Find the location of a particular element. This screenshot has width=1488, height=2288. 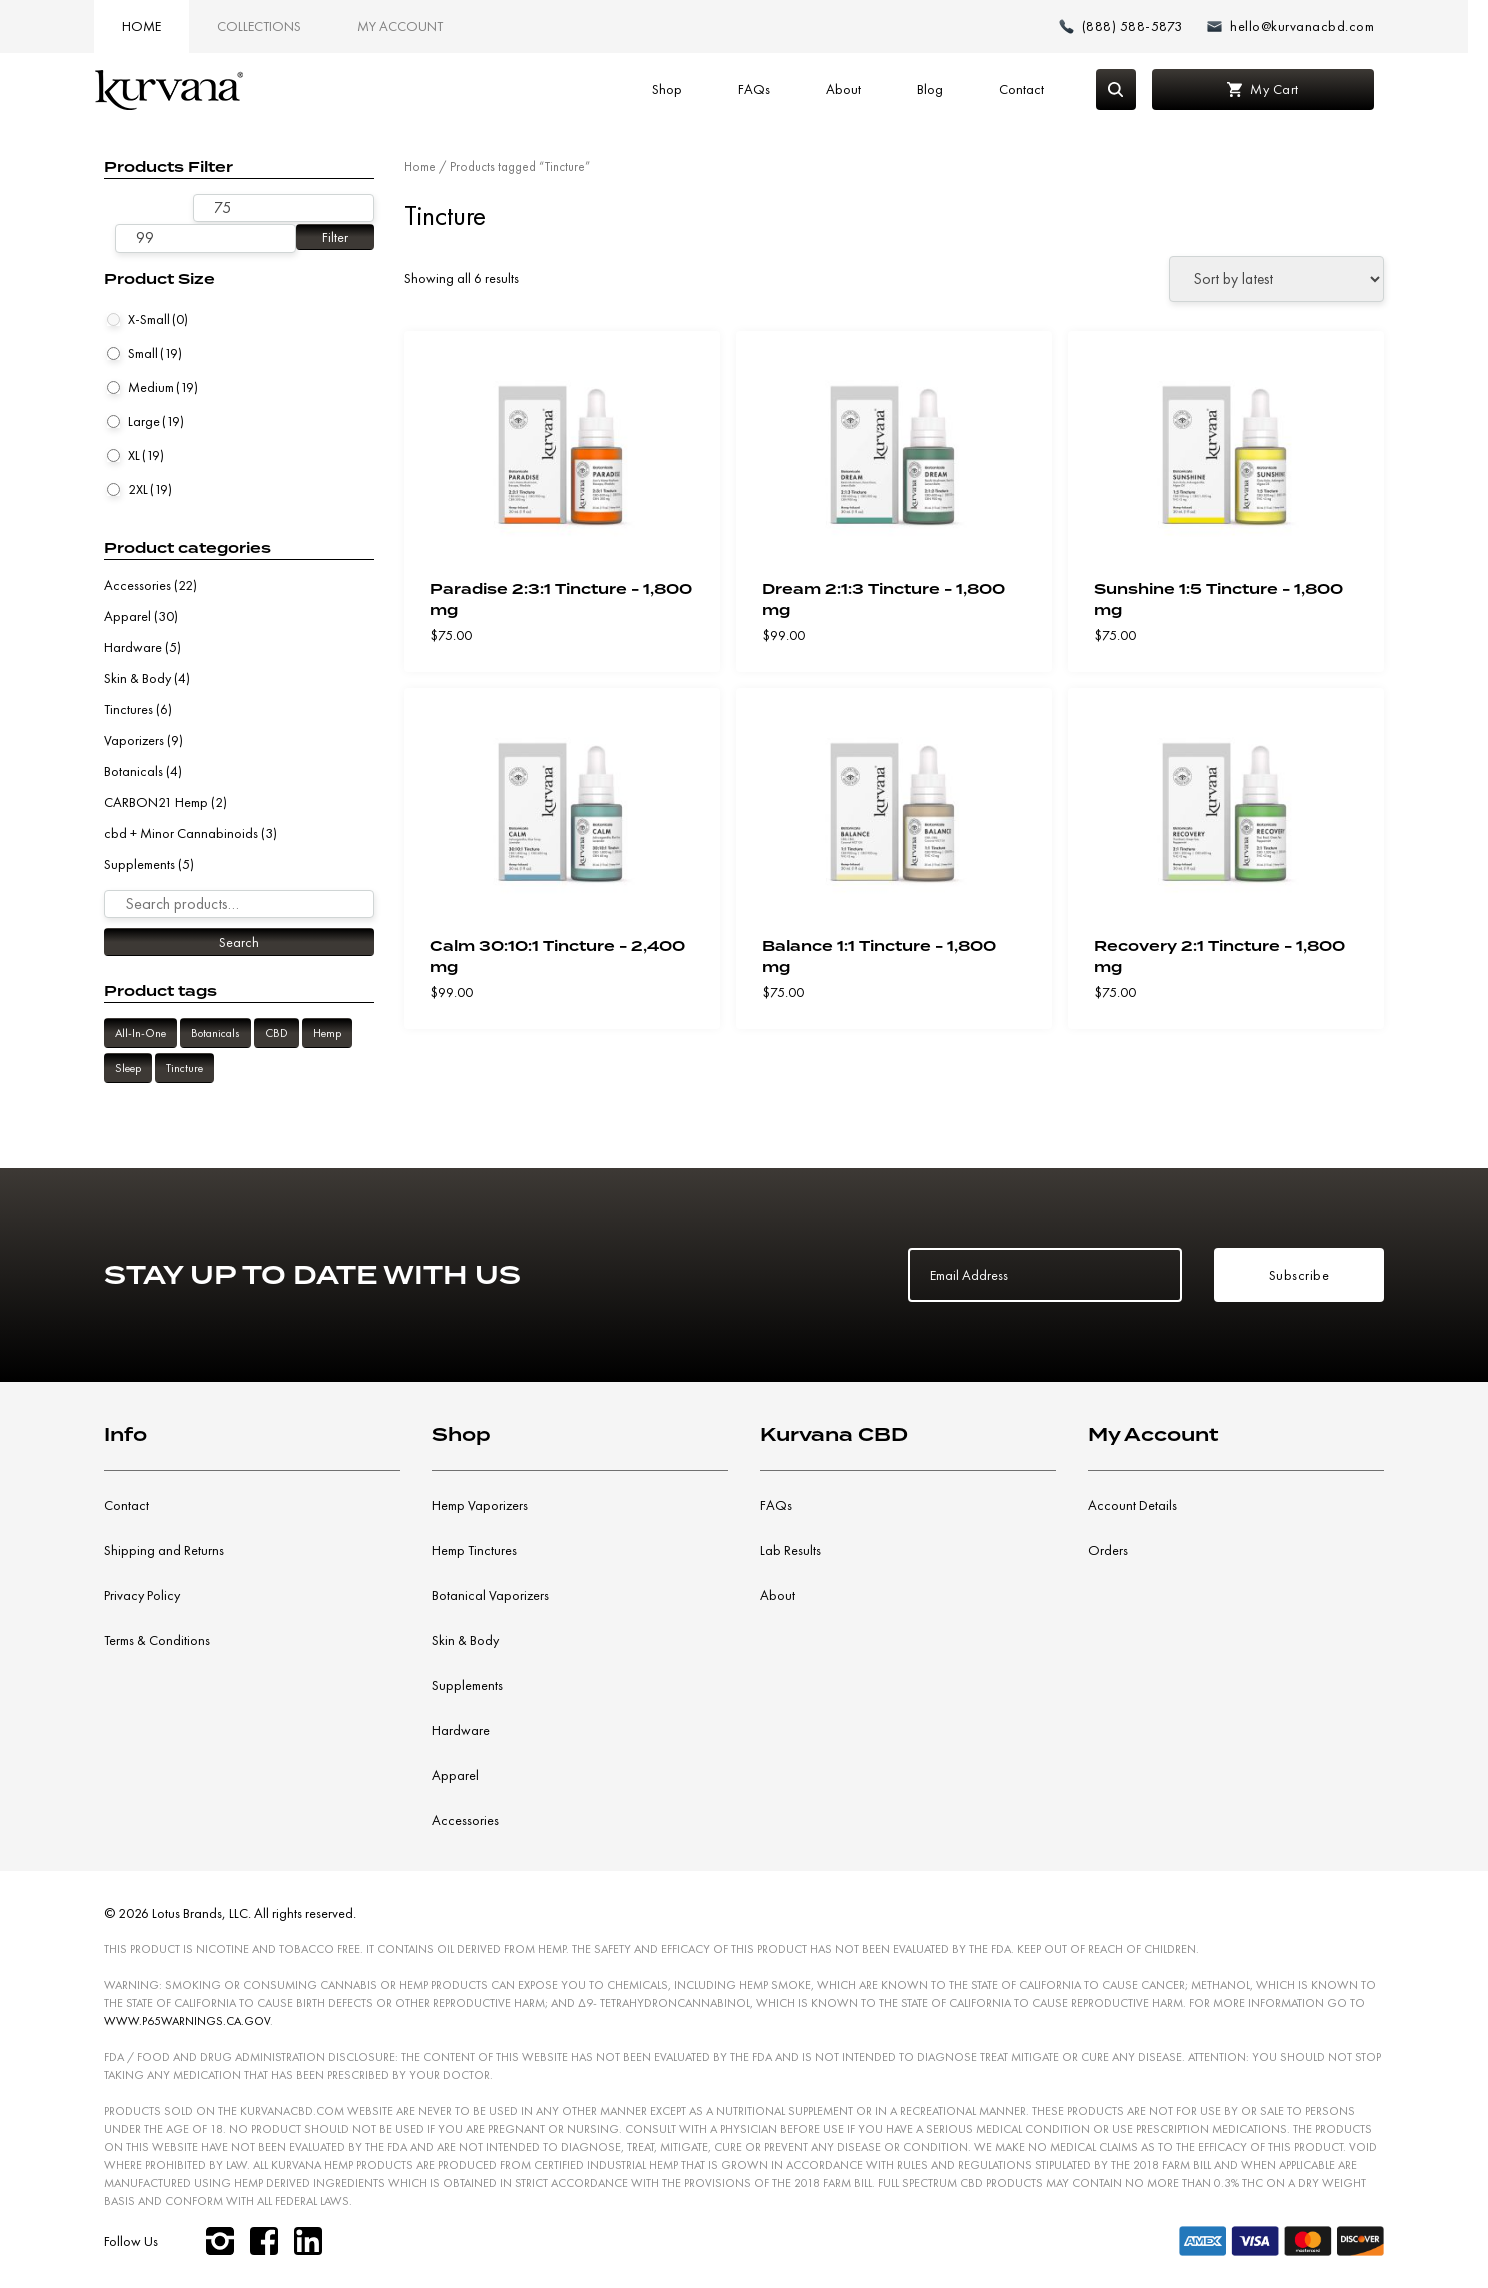

Medium is located at coordinates (163, 387).